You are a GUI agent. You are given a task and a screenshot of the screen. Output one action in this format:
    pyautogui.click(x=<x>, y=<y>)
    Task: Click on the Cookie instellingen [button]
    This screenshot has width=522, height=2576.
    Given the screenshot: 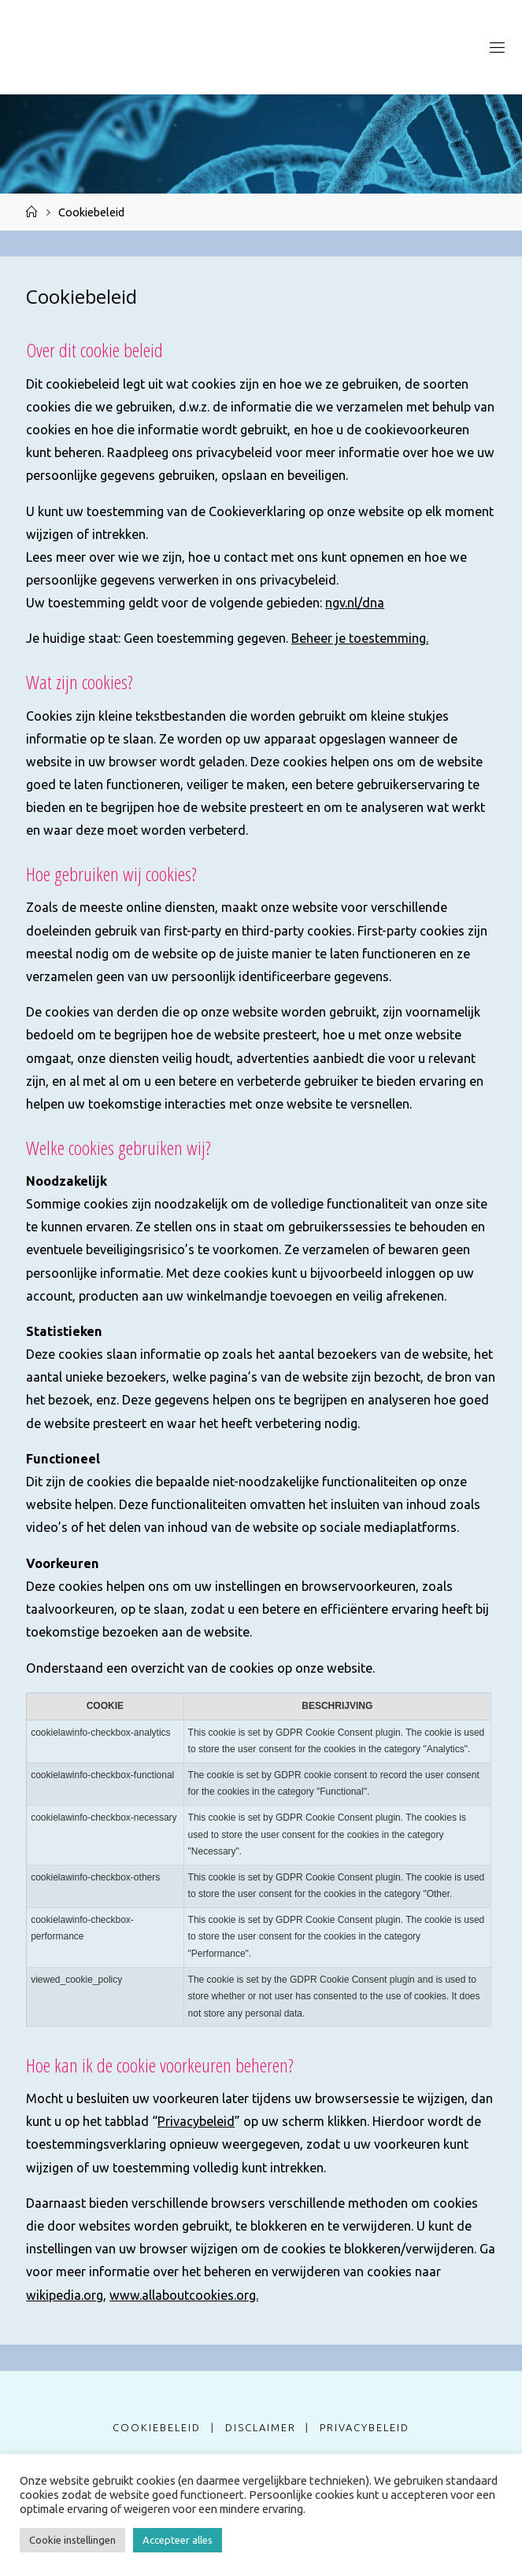 What is the action you would take?
    pyautogui.click(x=72, y=2539)
    